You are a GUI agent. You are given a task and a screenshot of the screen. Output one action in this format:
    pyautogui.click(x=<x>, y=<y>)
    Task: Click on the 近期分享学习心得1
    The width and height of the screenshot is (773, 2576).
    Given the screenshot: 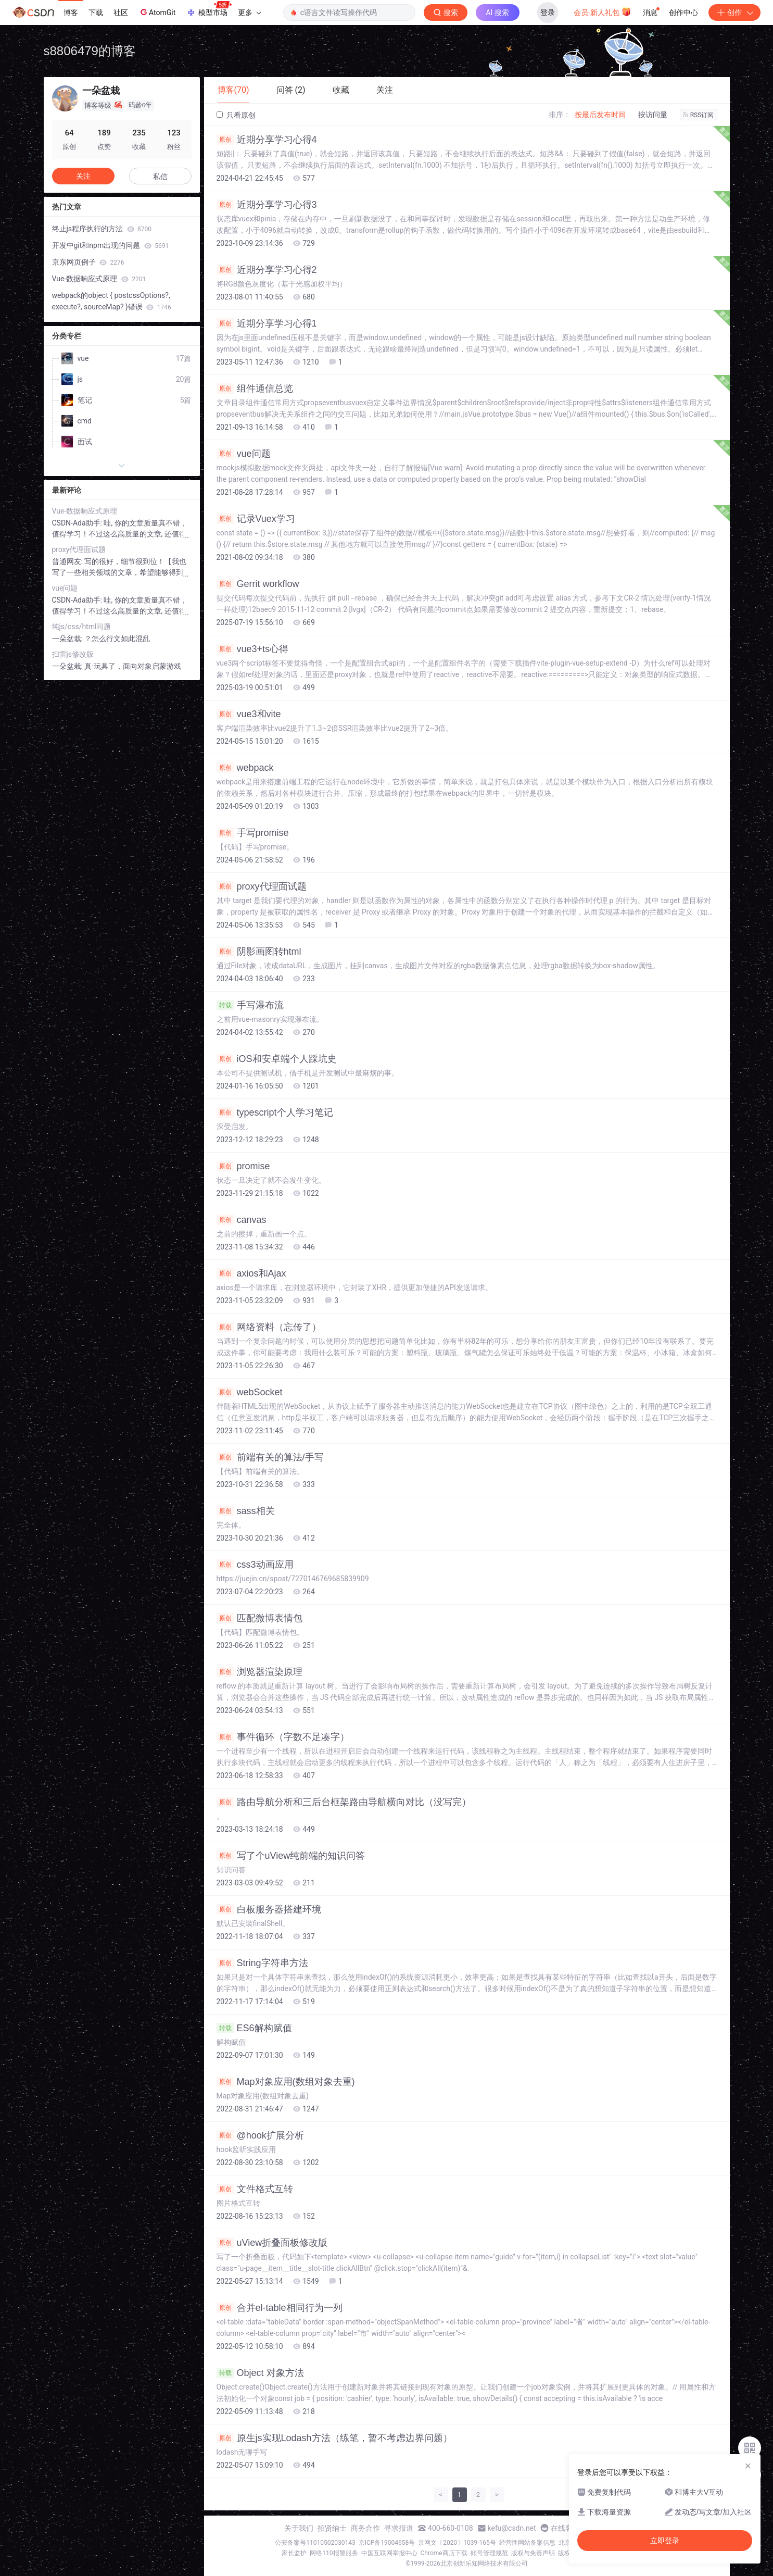 What is the action you would take?
    pyautogui.click(x=267, y=323)
    